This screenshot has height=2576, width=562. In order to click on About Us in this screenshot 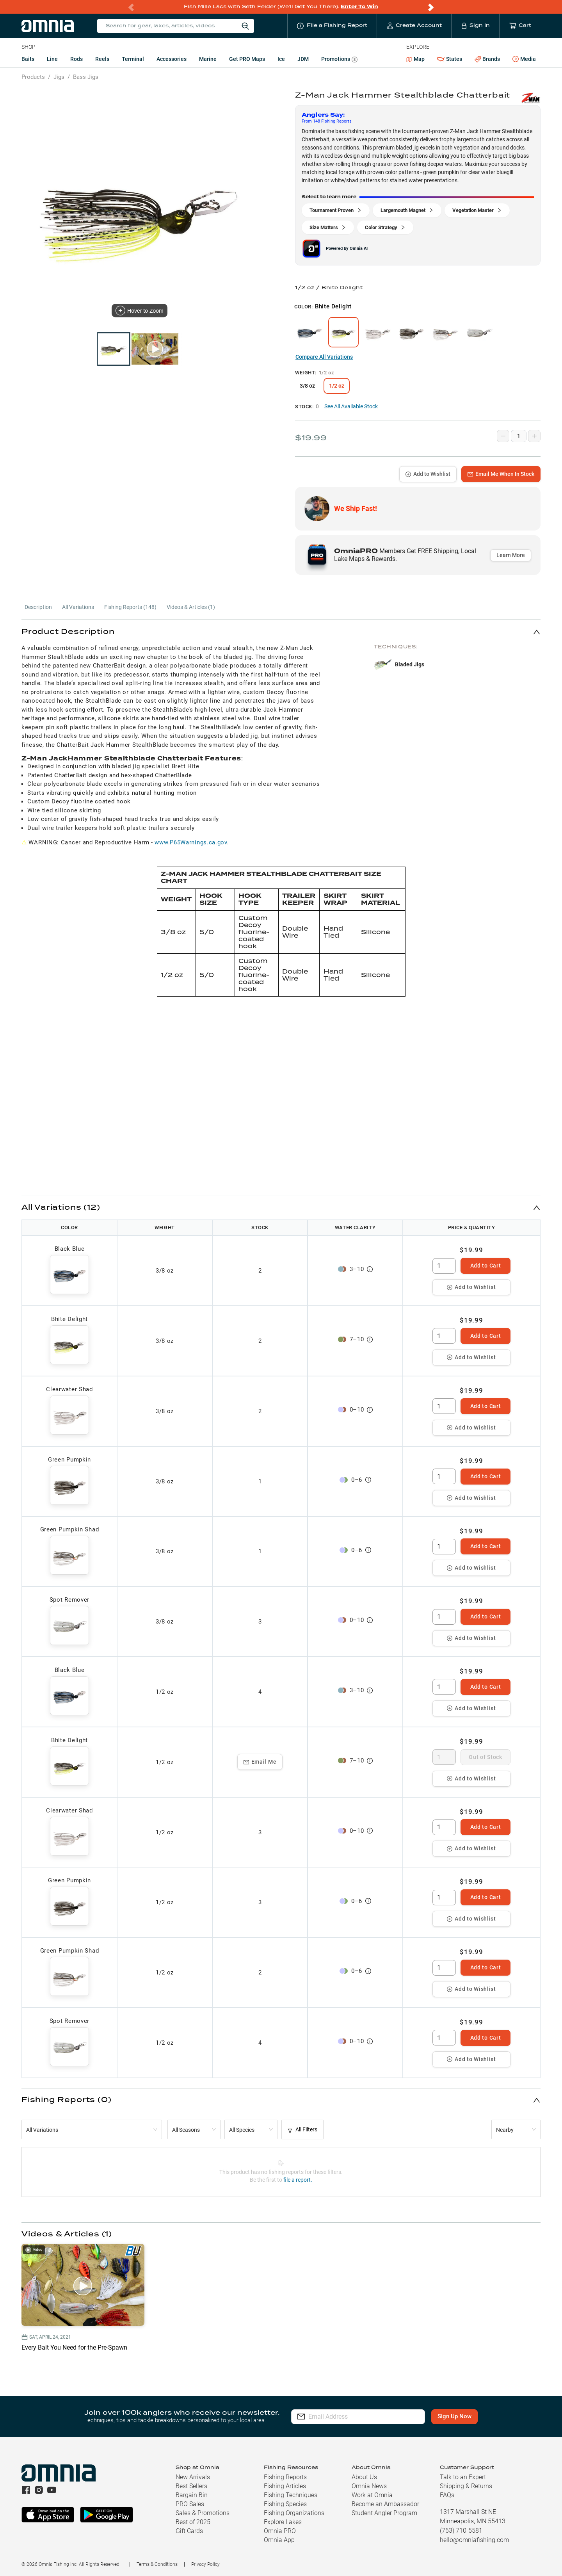, I will do `click(364, 2477)`.